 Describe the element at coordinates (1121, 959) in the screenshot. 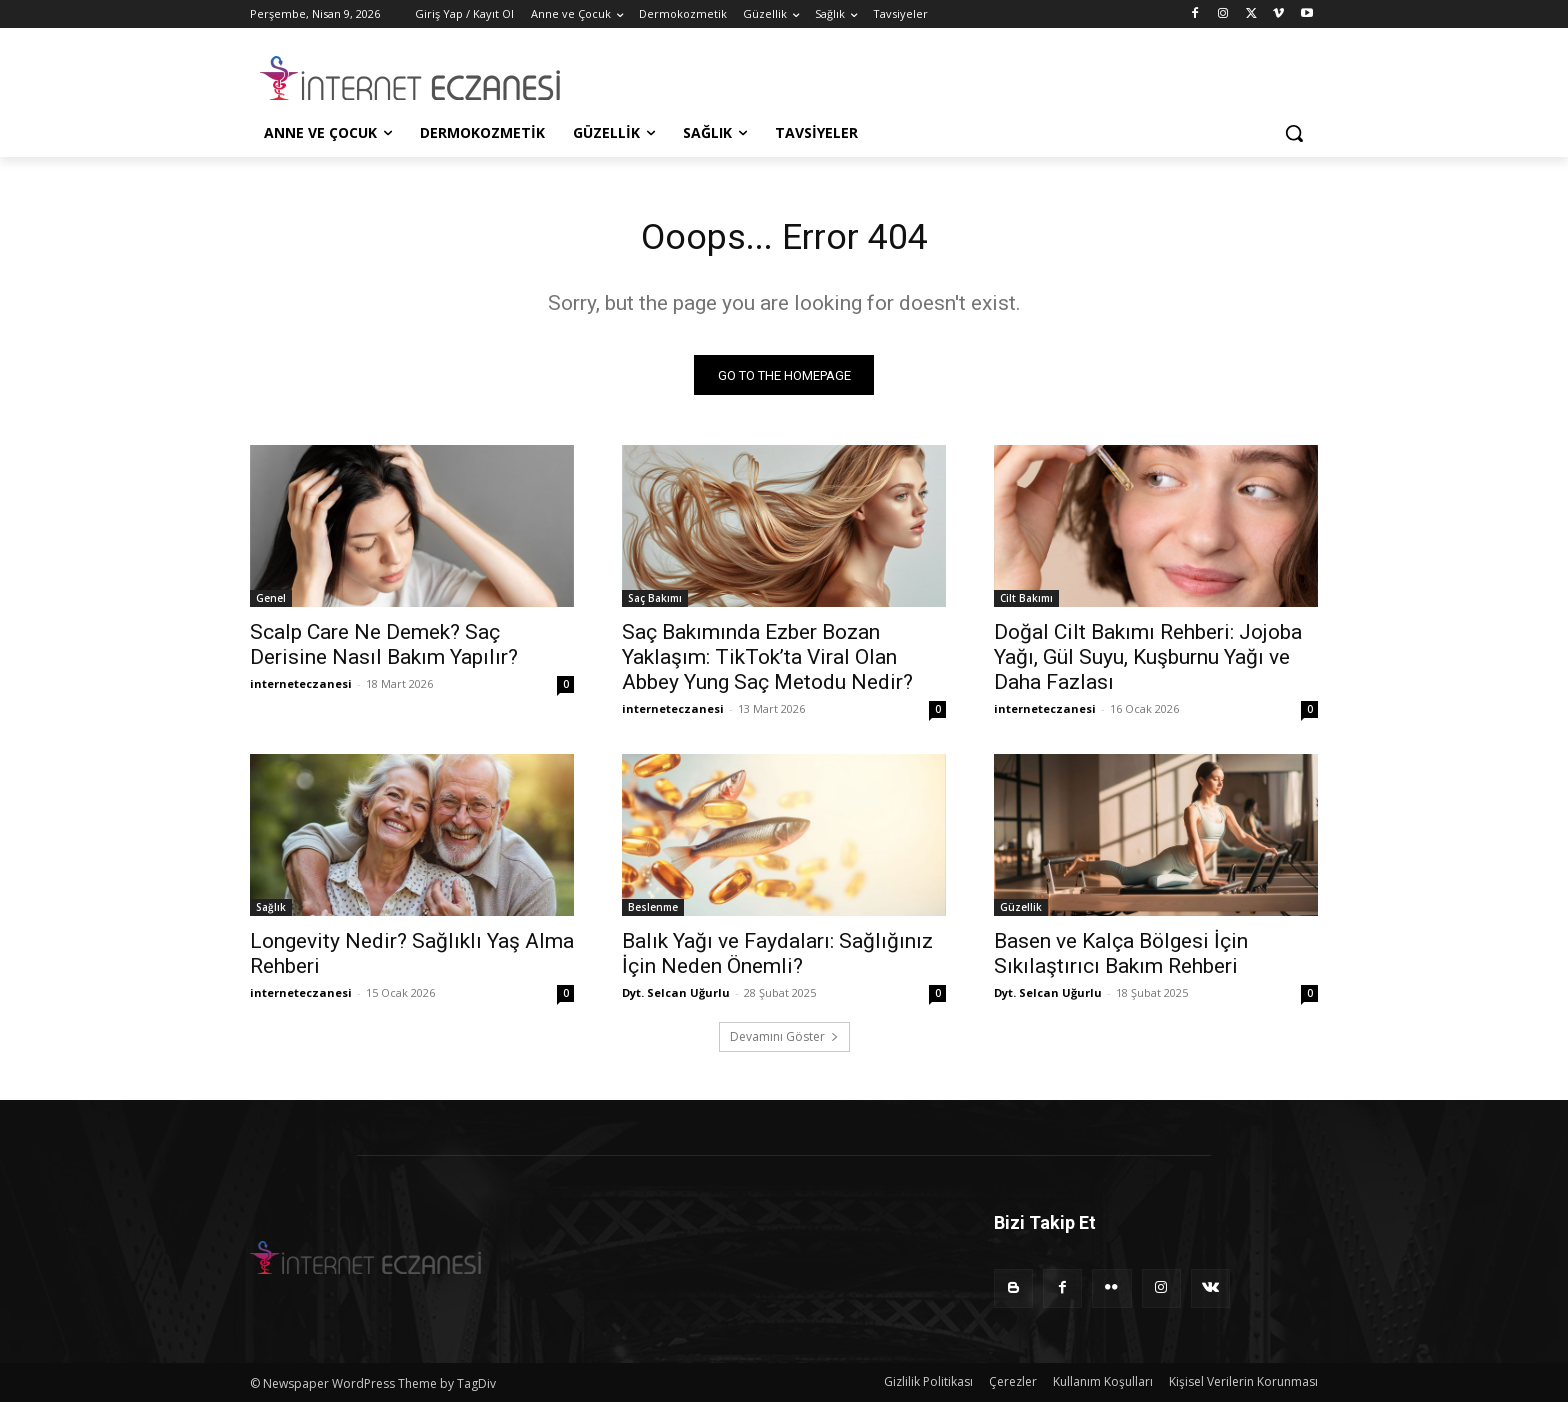

I see `Basen ve Kalça Bölgesi İçin Sıkılaştırıcı Bakım Rehberi` at that location.